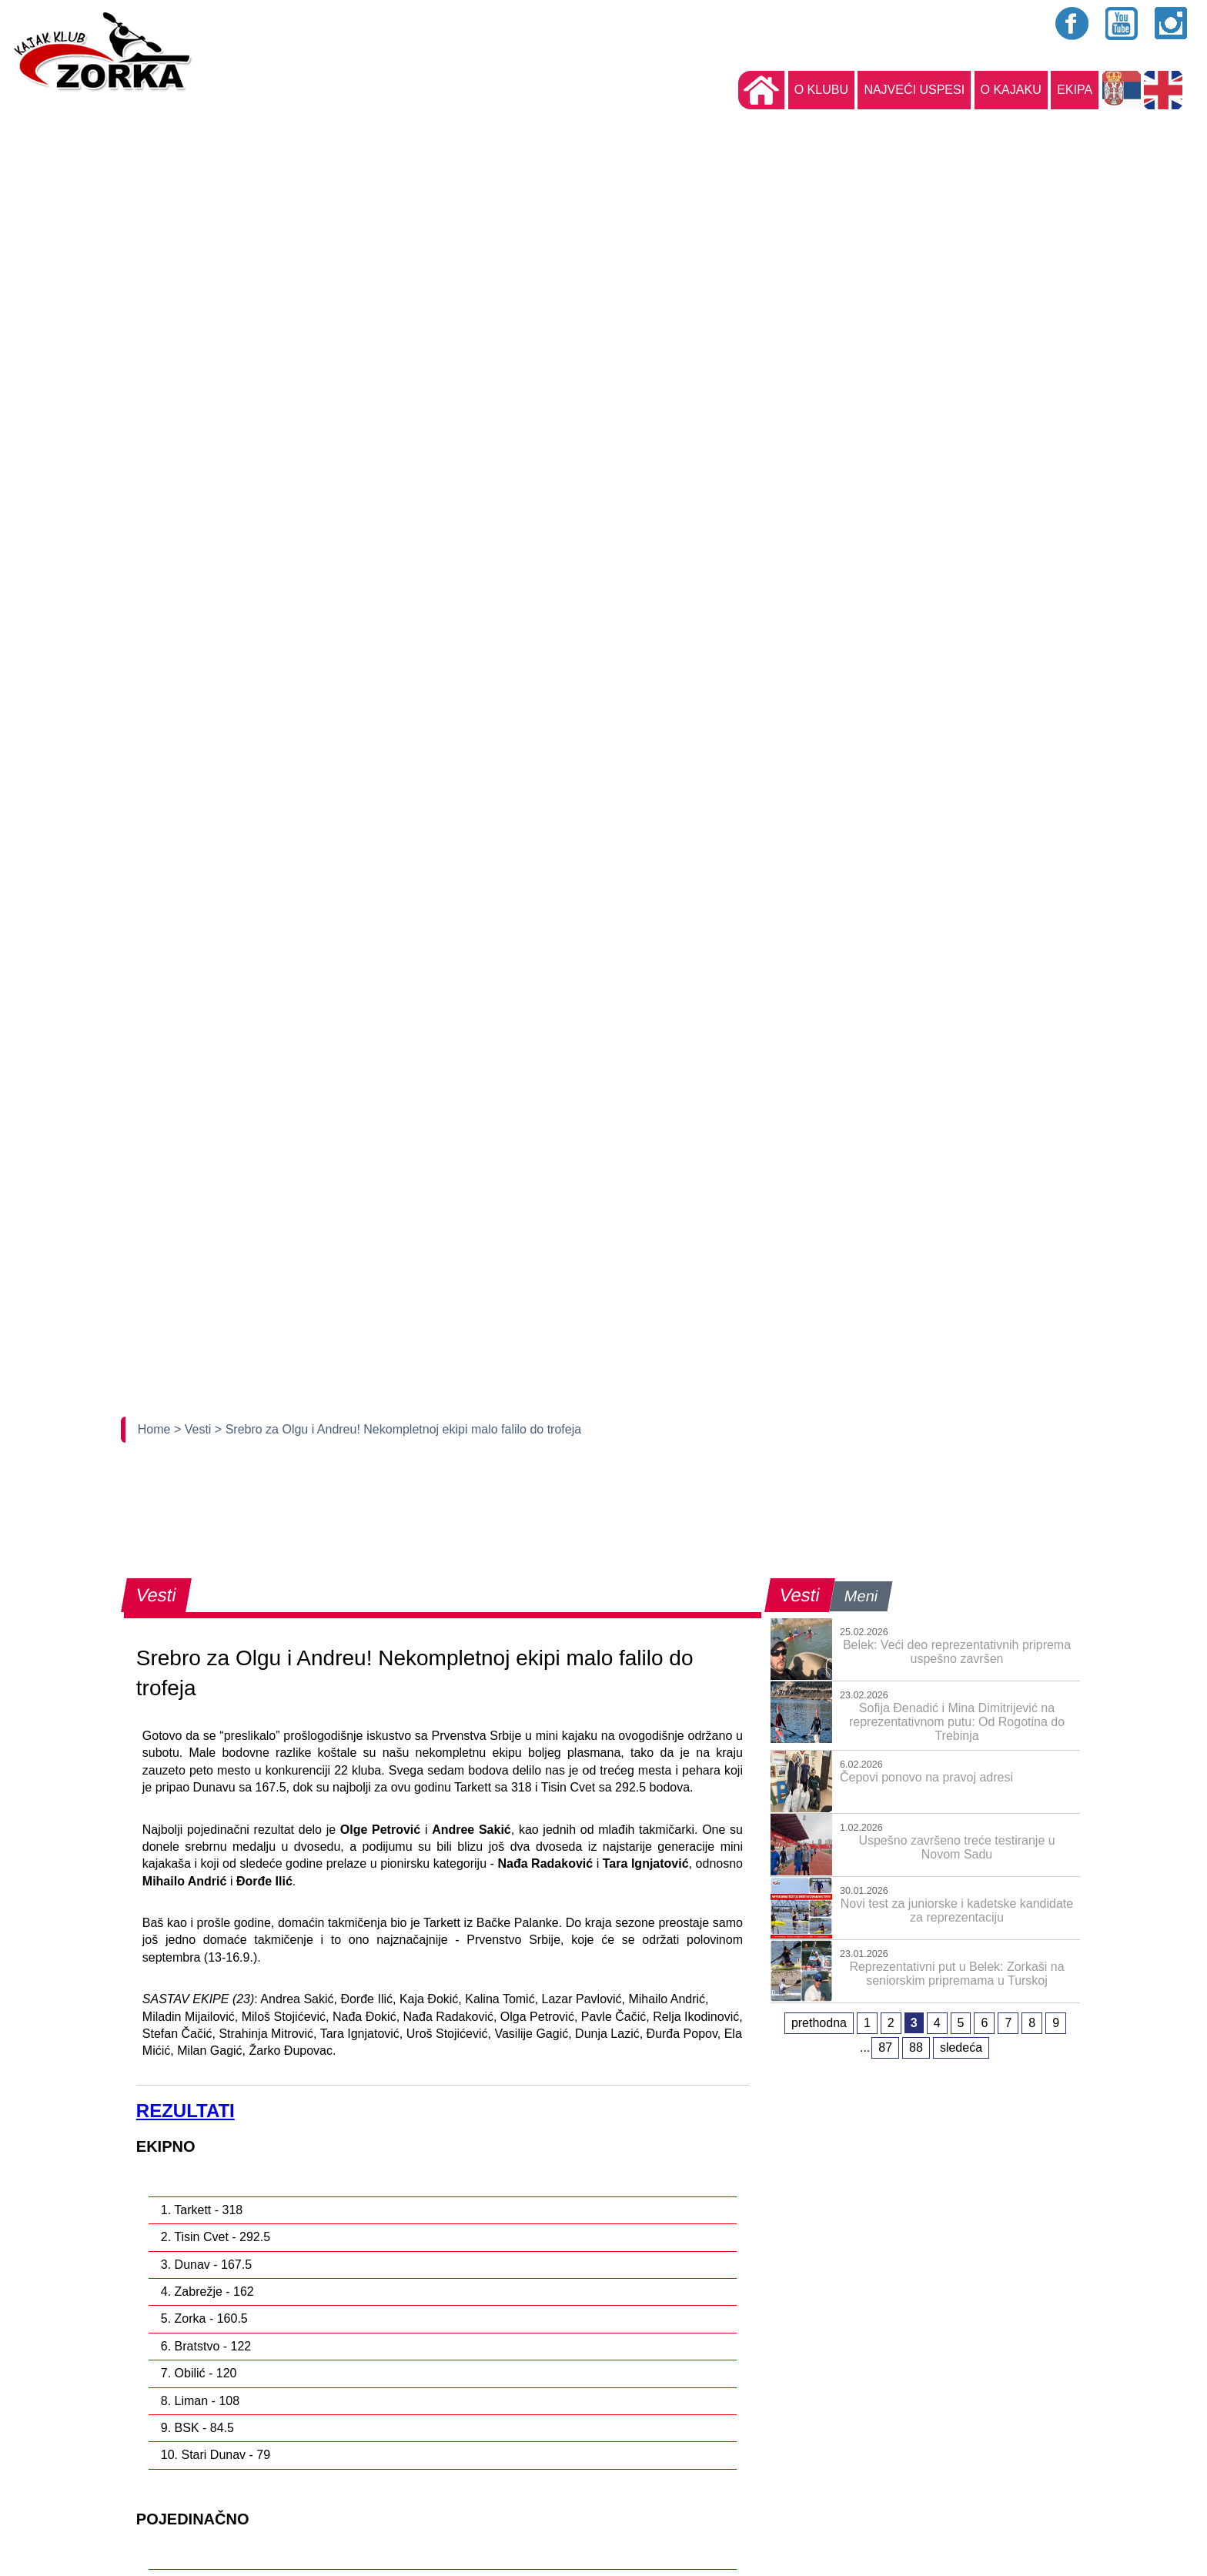 The height and width of the screenshot is (2576, 1207). Describe the element at coordinates (885, 2047) in the screenshot. I see `87` at that location.